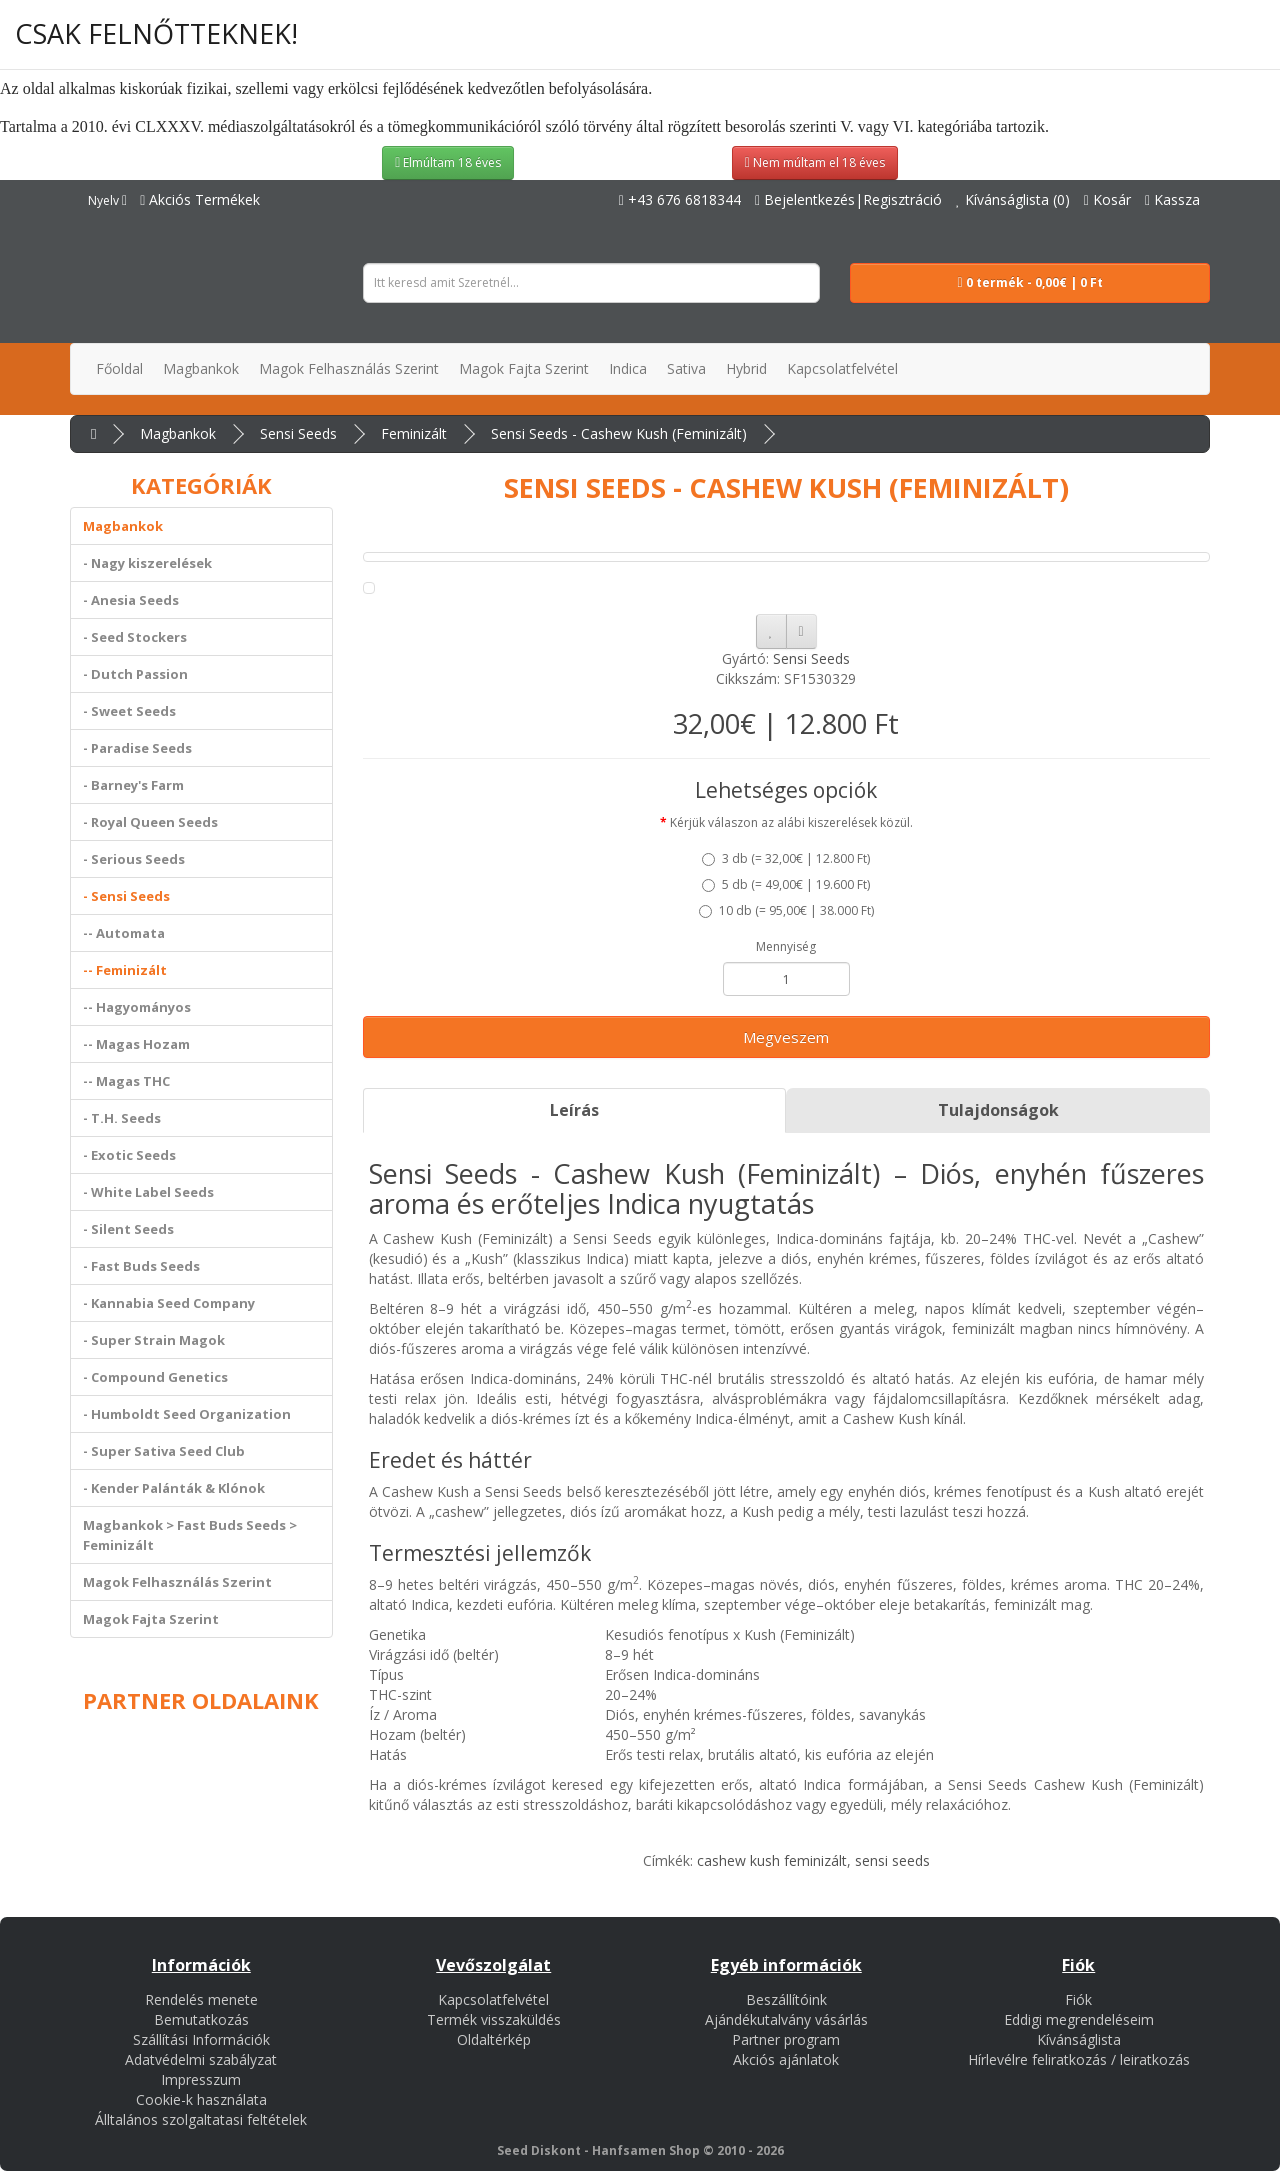 The image size is (1280, 2171). I want to click on Partner program, so click(786, 2039).